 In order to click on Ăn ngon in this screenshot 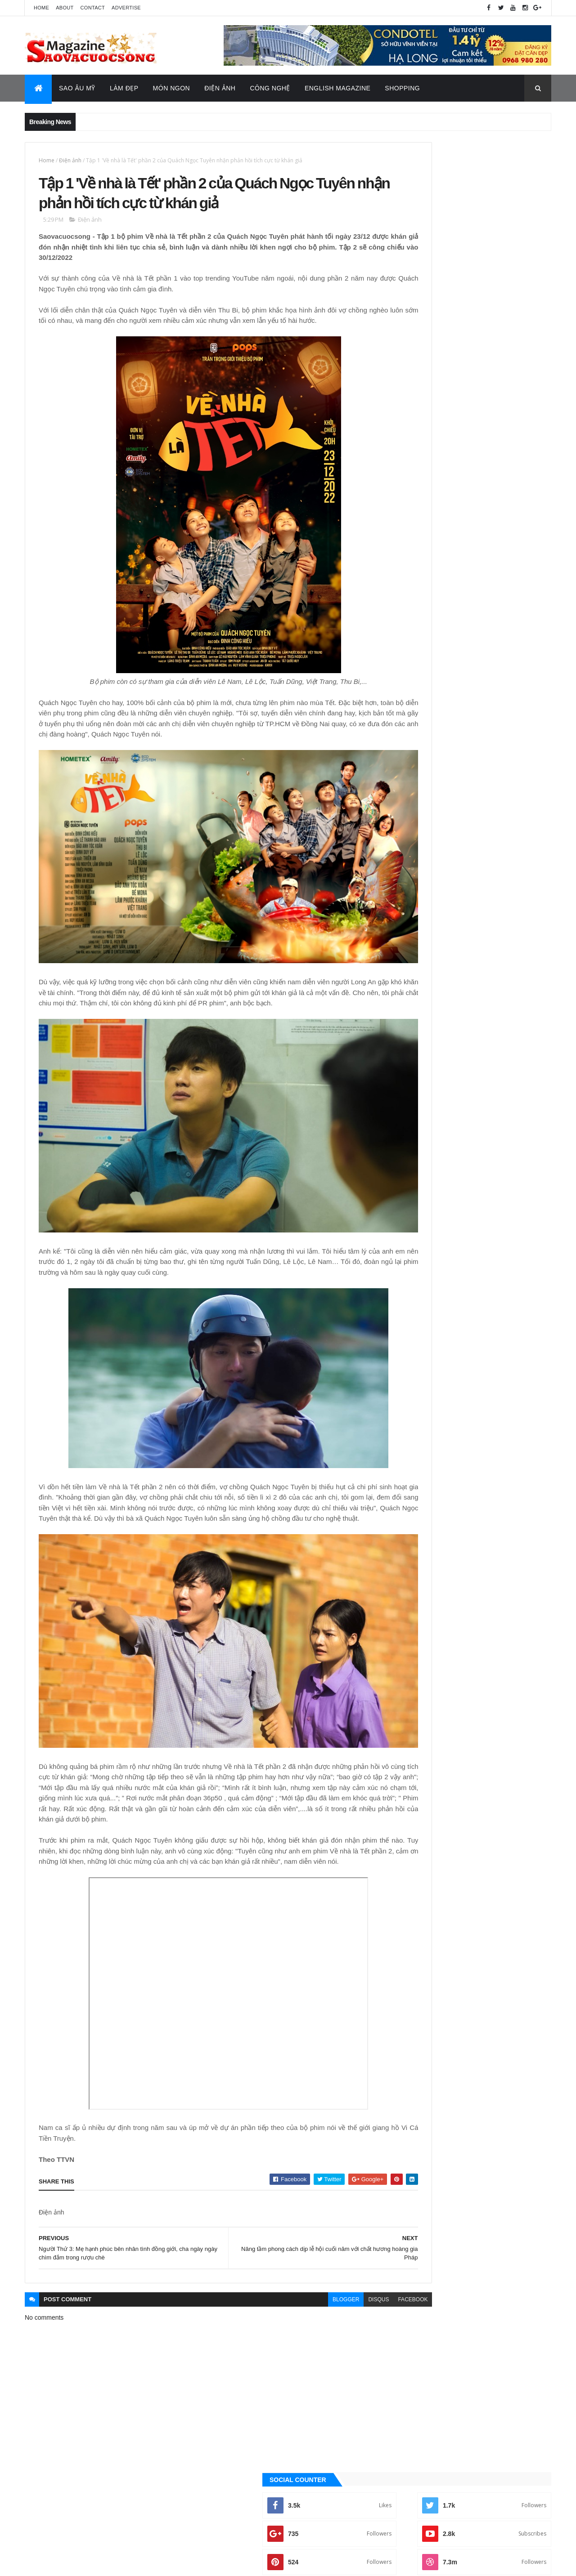, I will do `click(406, 908)`.